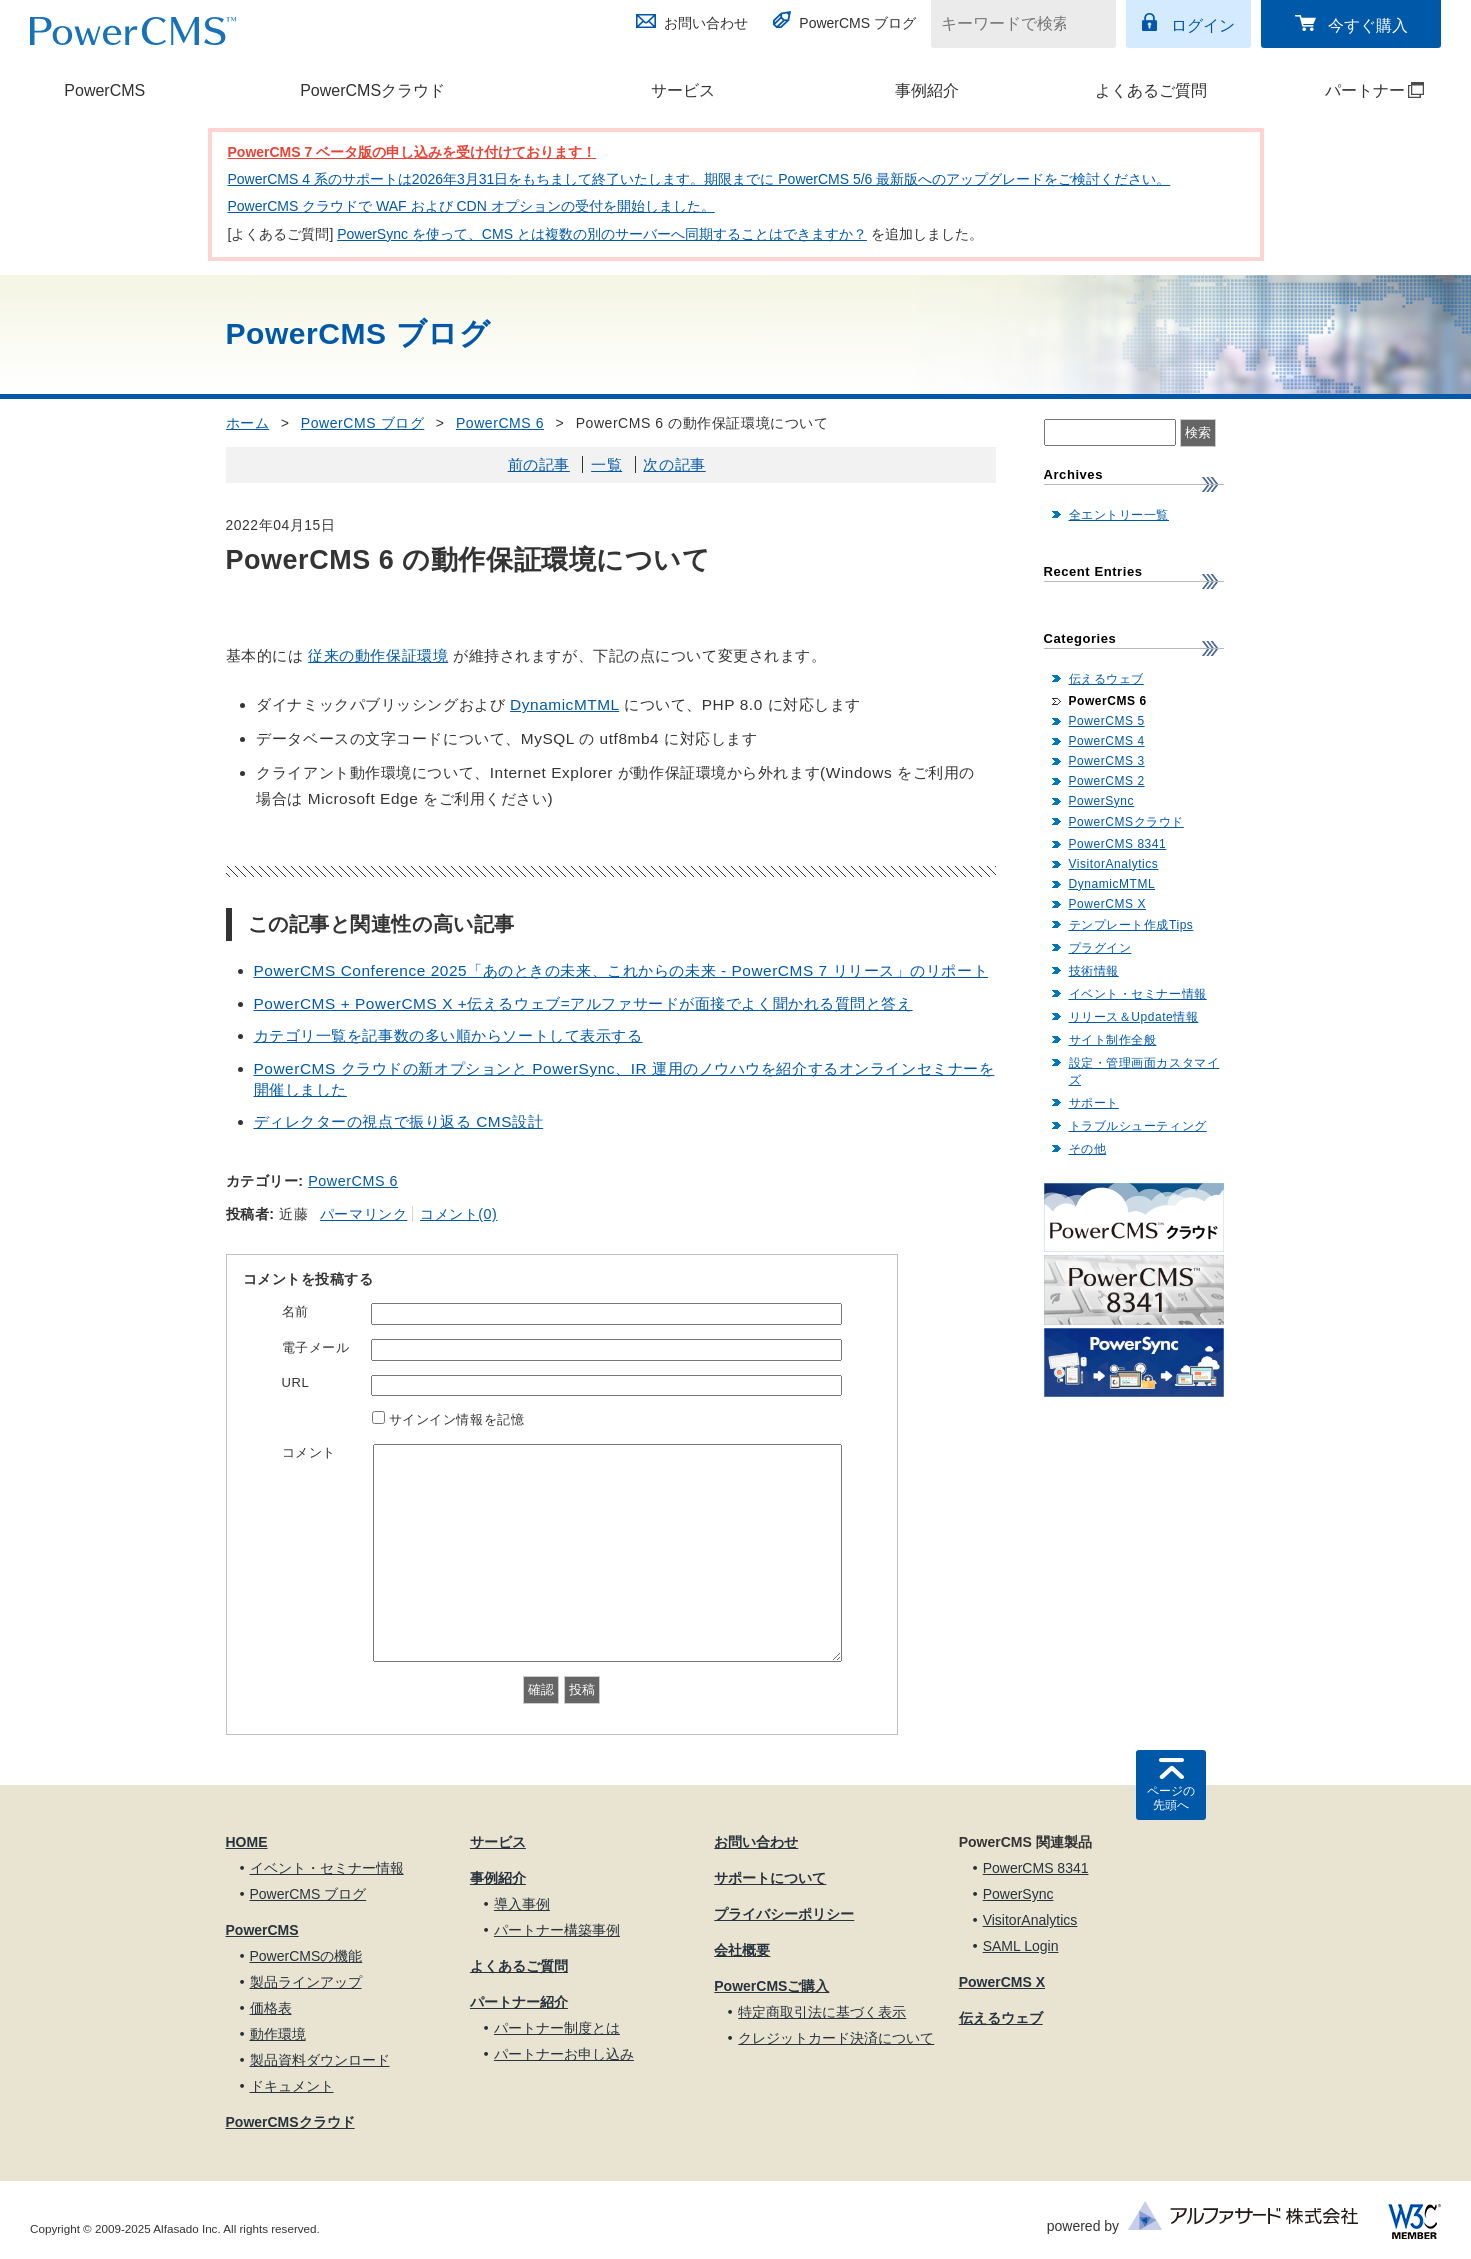 The width and height of the screenshot is (1471, 2259). What do you see at coordinates (1107, 904) in the screenshot?
I see `PowerCMS X` at bounding box center [1107, 904].